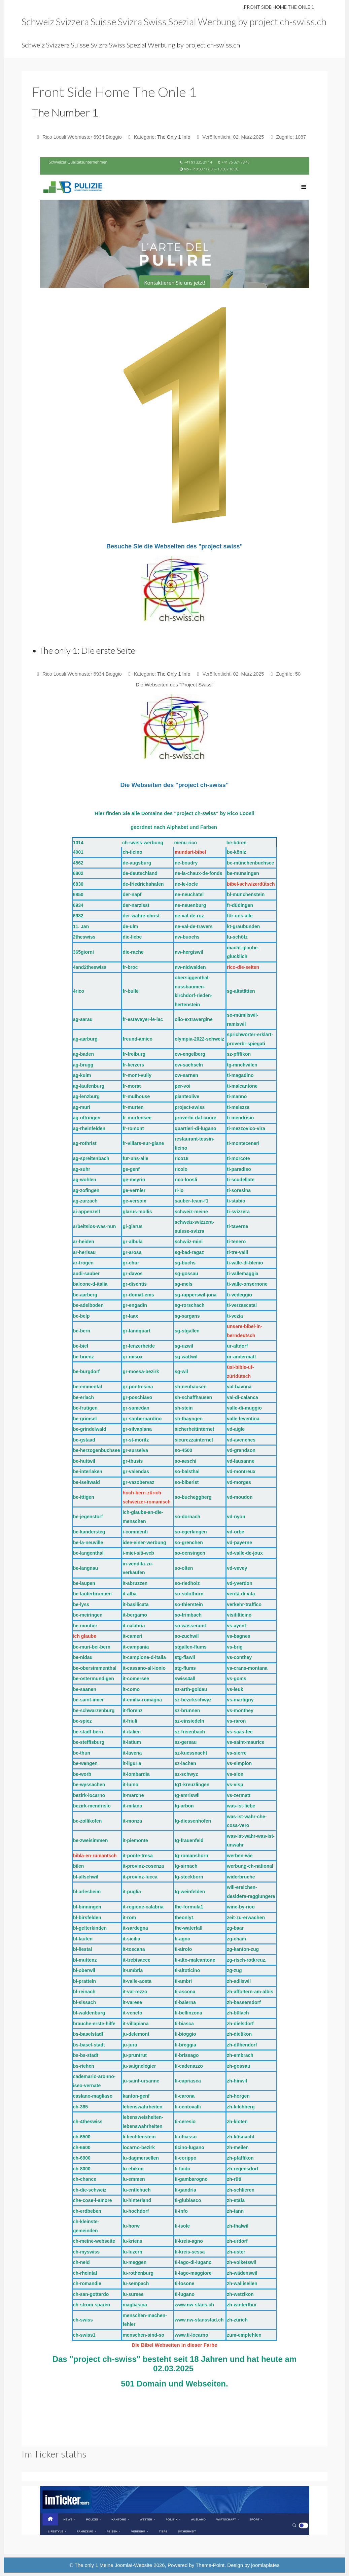 This screenshot has width=349, height=2576. What do you see at coordinates (142, 842) in the screenshot?
I see `ch-swiss-werbung` at bounding box center [142, 842].